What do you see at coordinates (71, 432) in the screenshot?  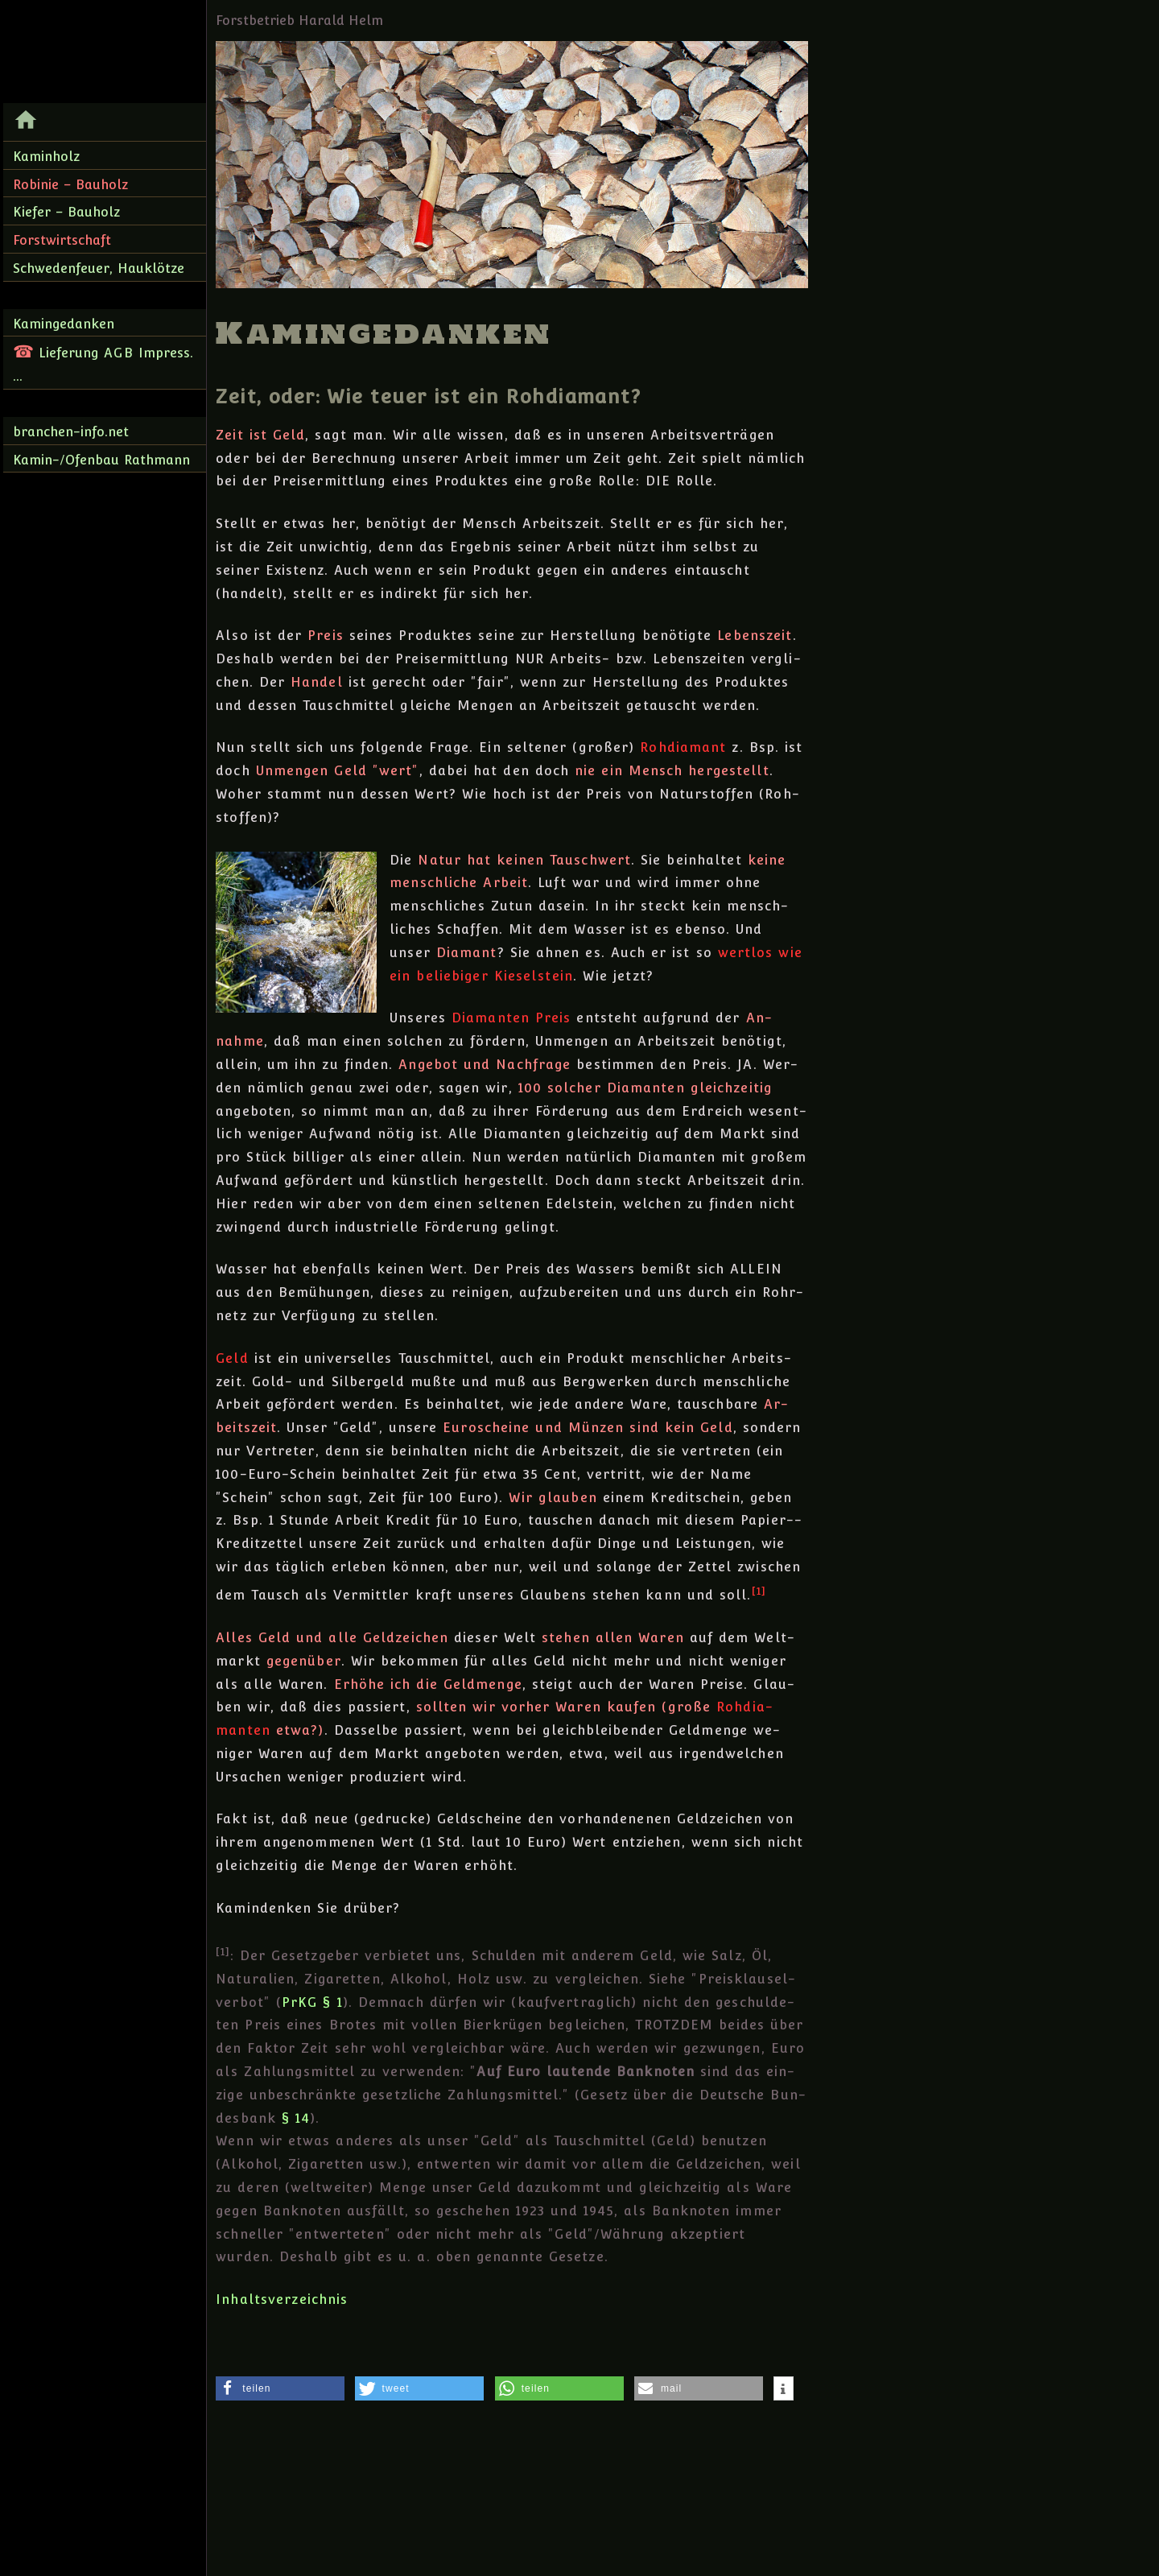 I see `branchen-info.net` at bounding box center [71, 432].